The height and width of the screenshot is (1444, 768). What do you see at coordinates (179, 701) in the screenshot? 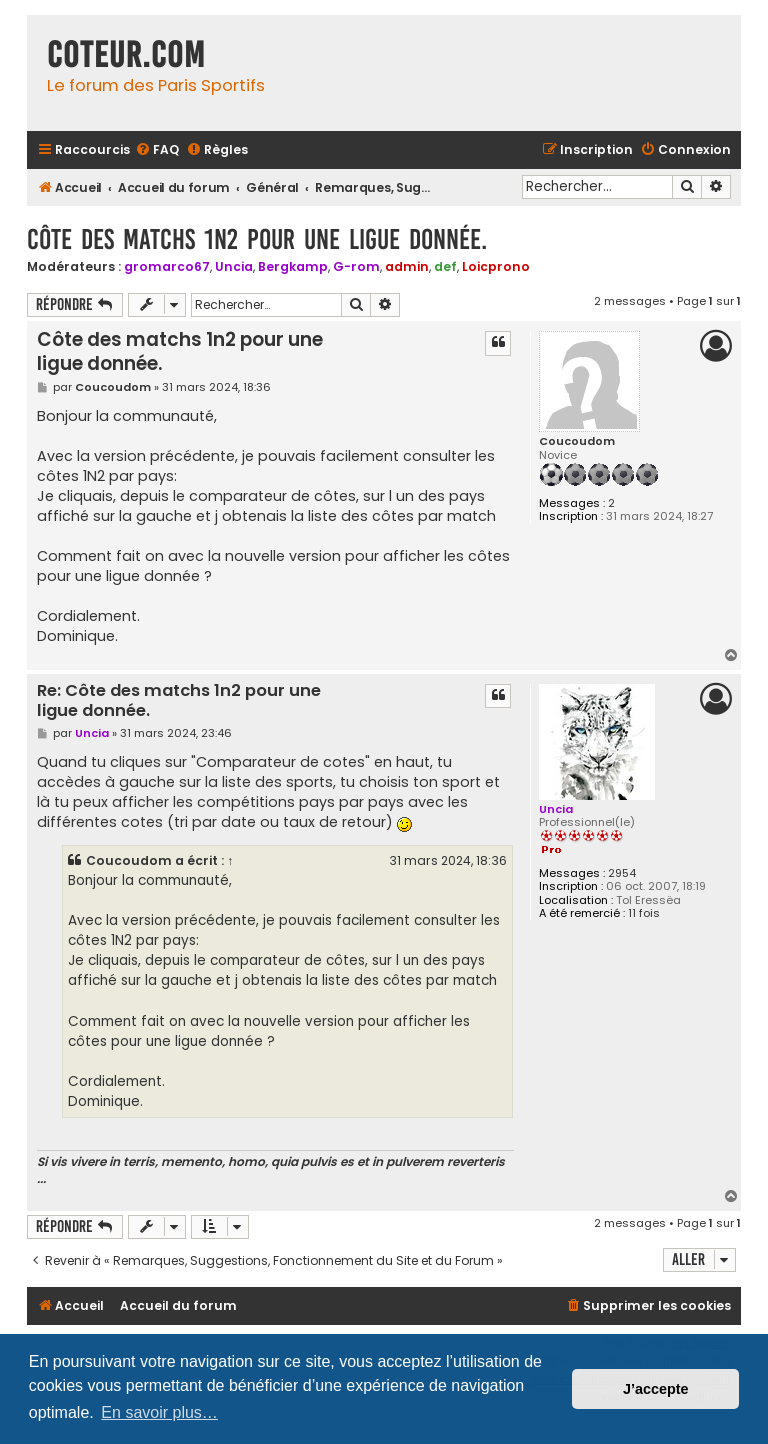
I see `Re: Côte des matchs 1n2 pour une ligue donnée.` at bounding box center [179, 701].